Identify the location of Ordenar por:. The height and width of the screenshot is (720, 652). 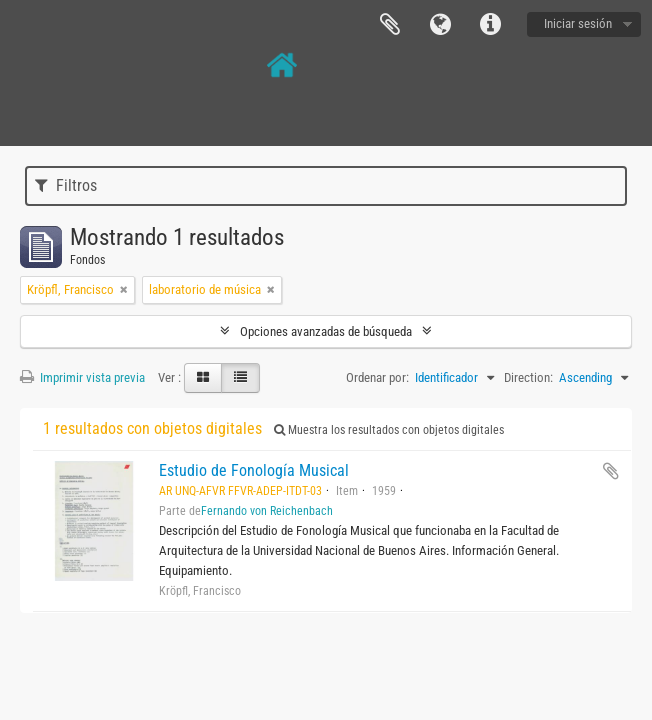
(377, 377).